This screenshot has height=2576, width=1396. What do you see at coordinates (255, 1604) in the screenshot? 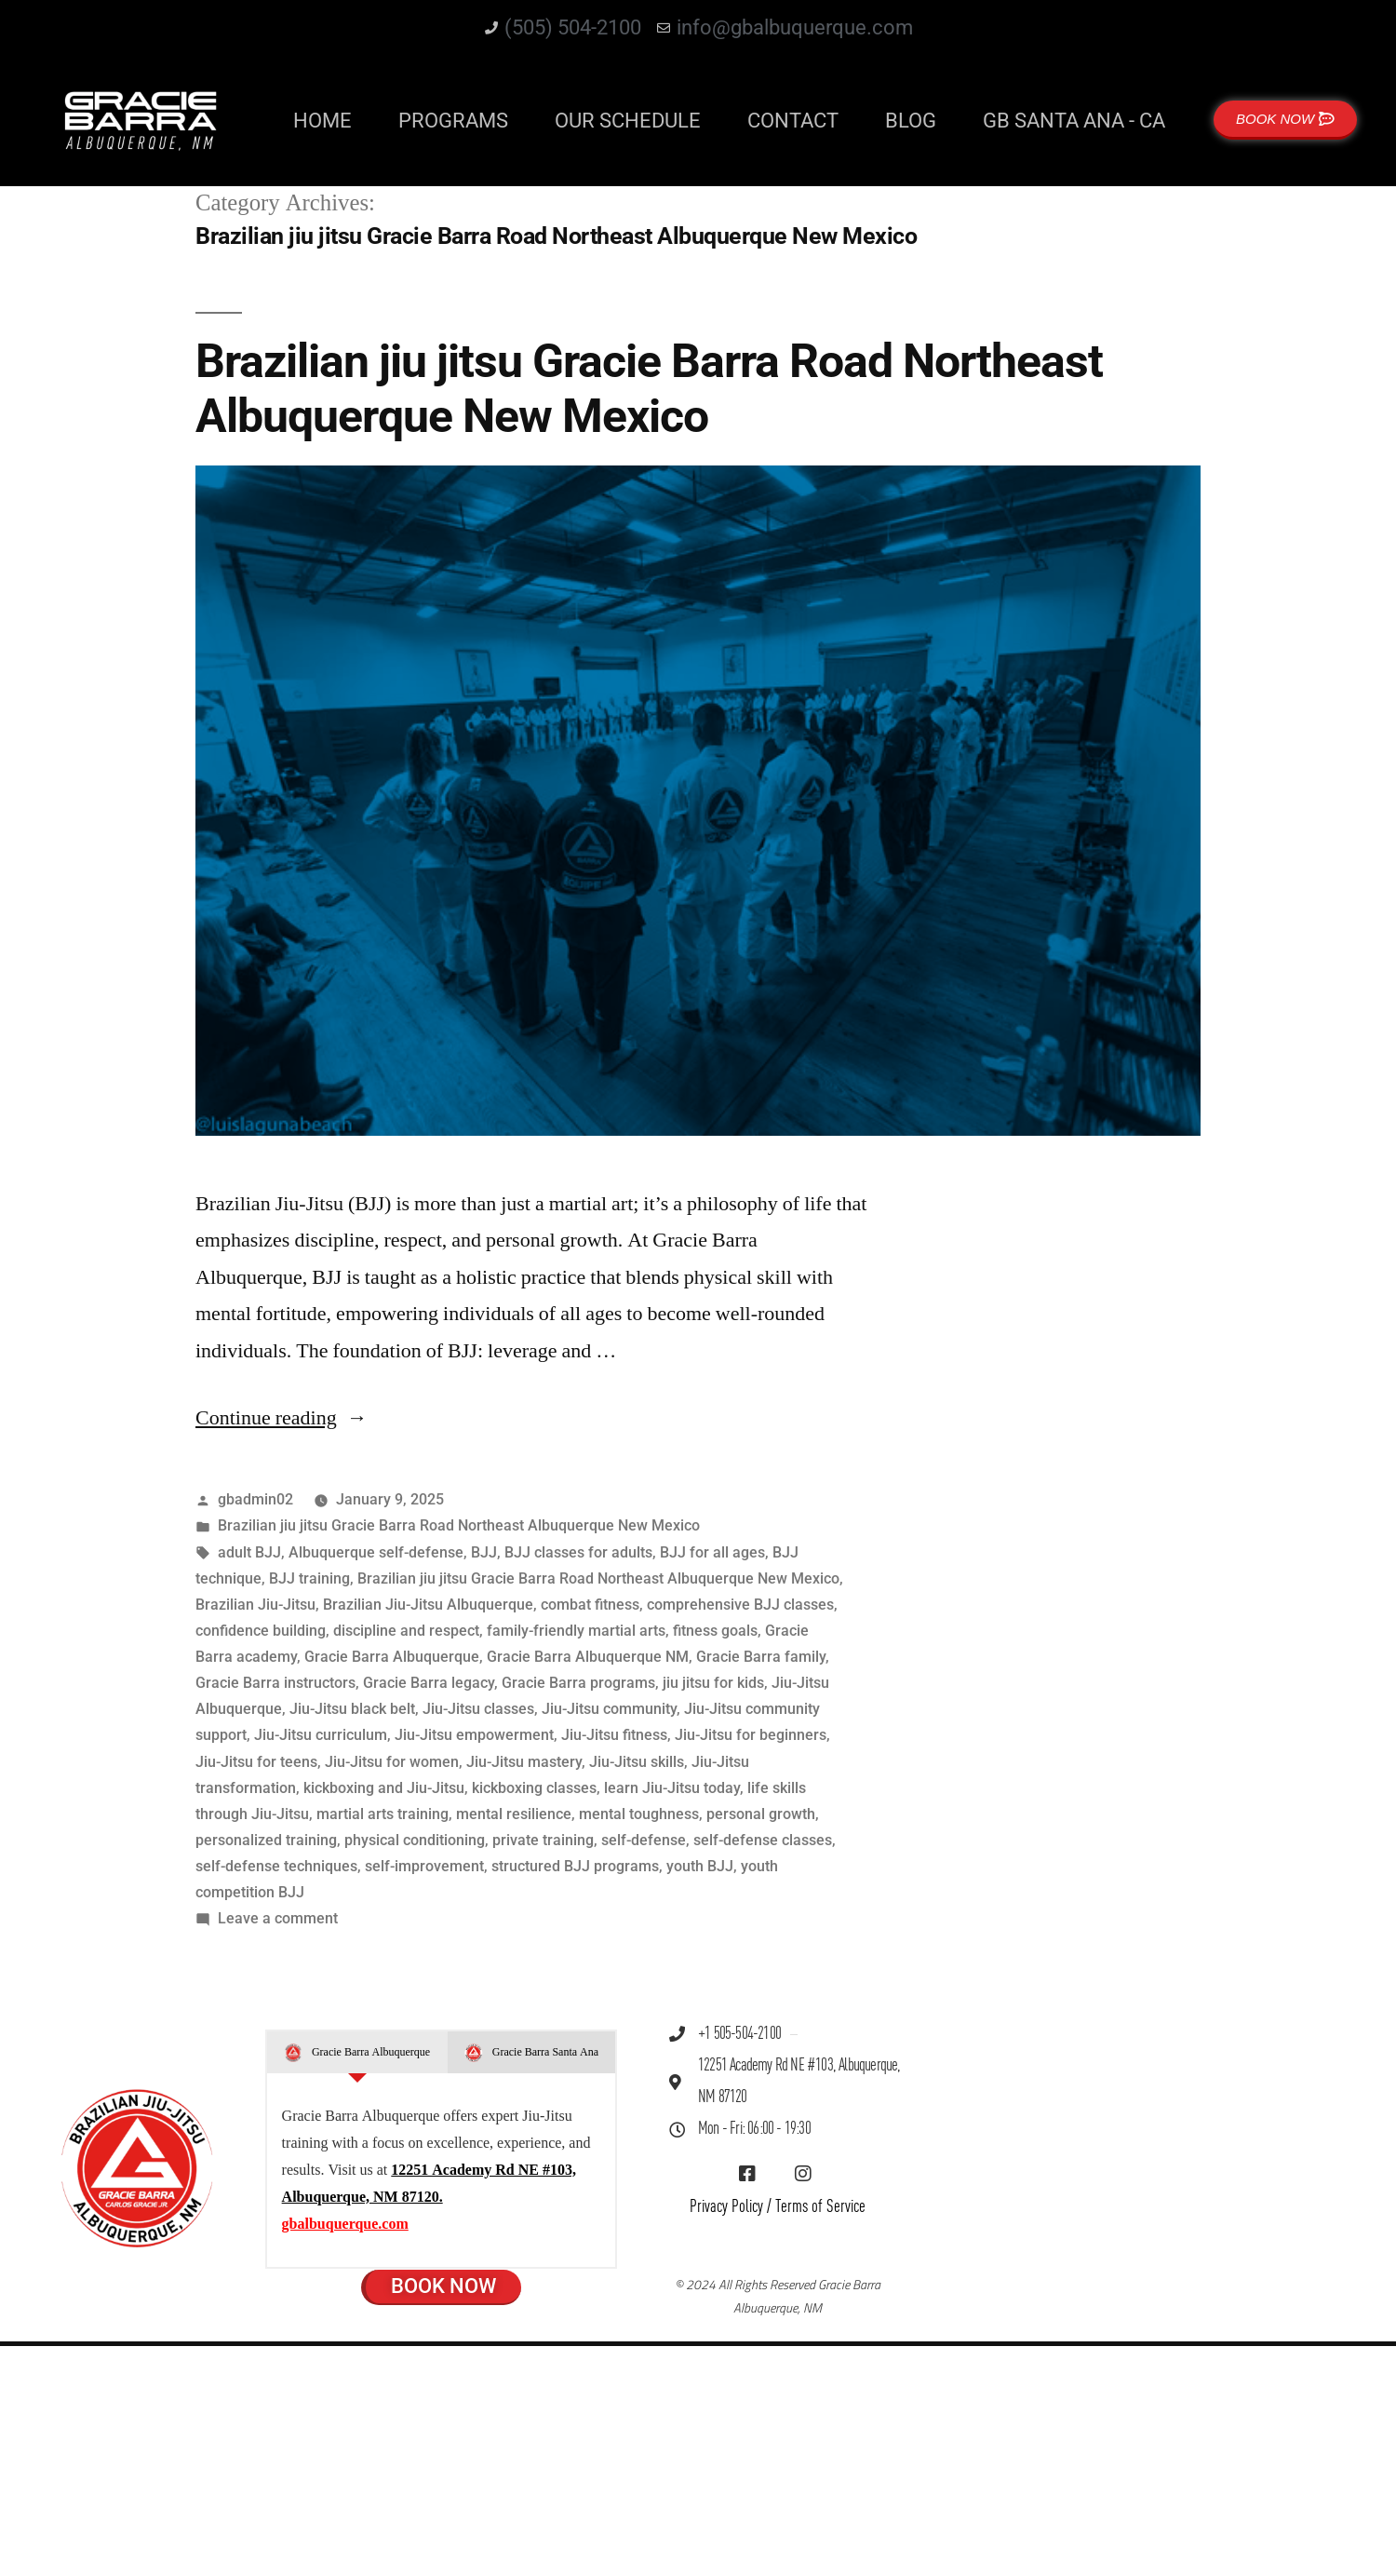
I see `Brazilian Jiu-Jitsu` at bounding box center [255, 1604].